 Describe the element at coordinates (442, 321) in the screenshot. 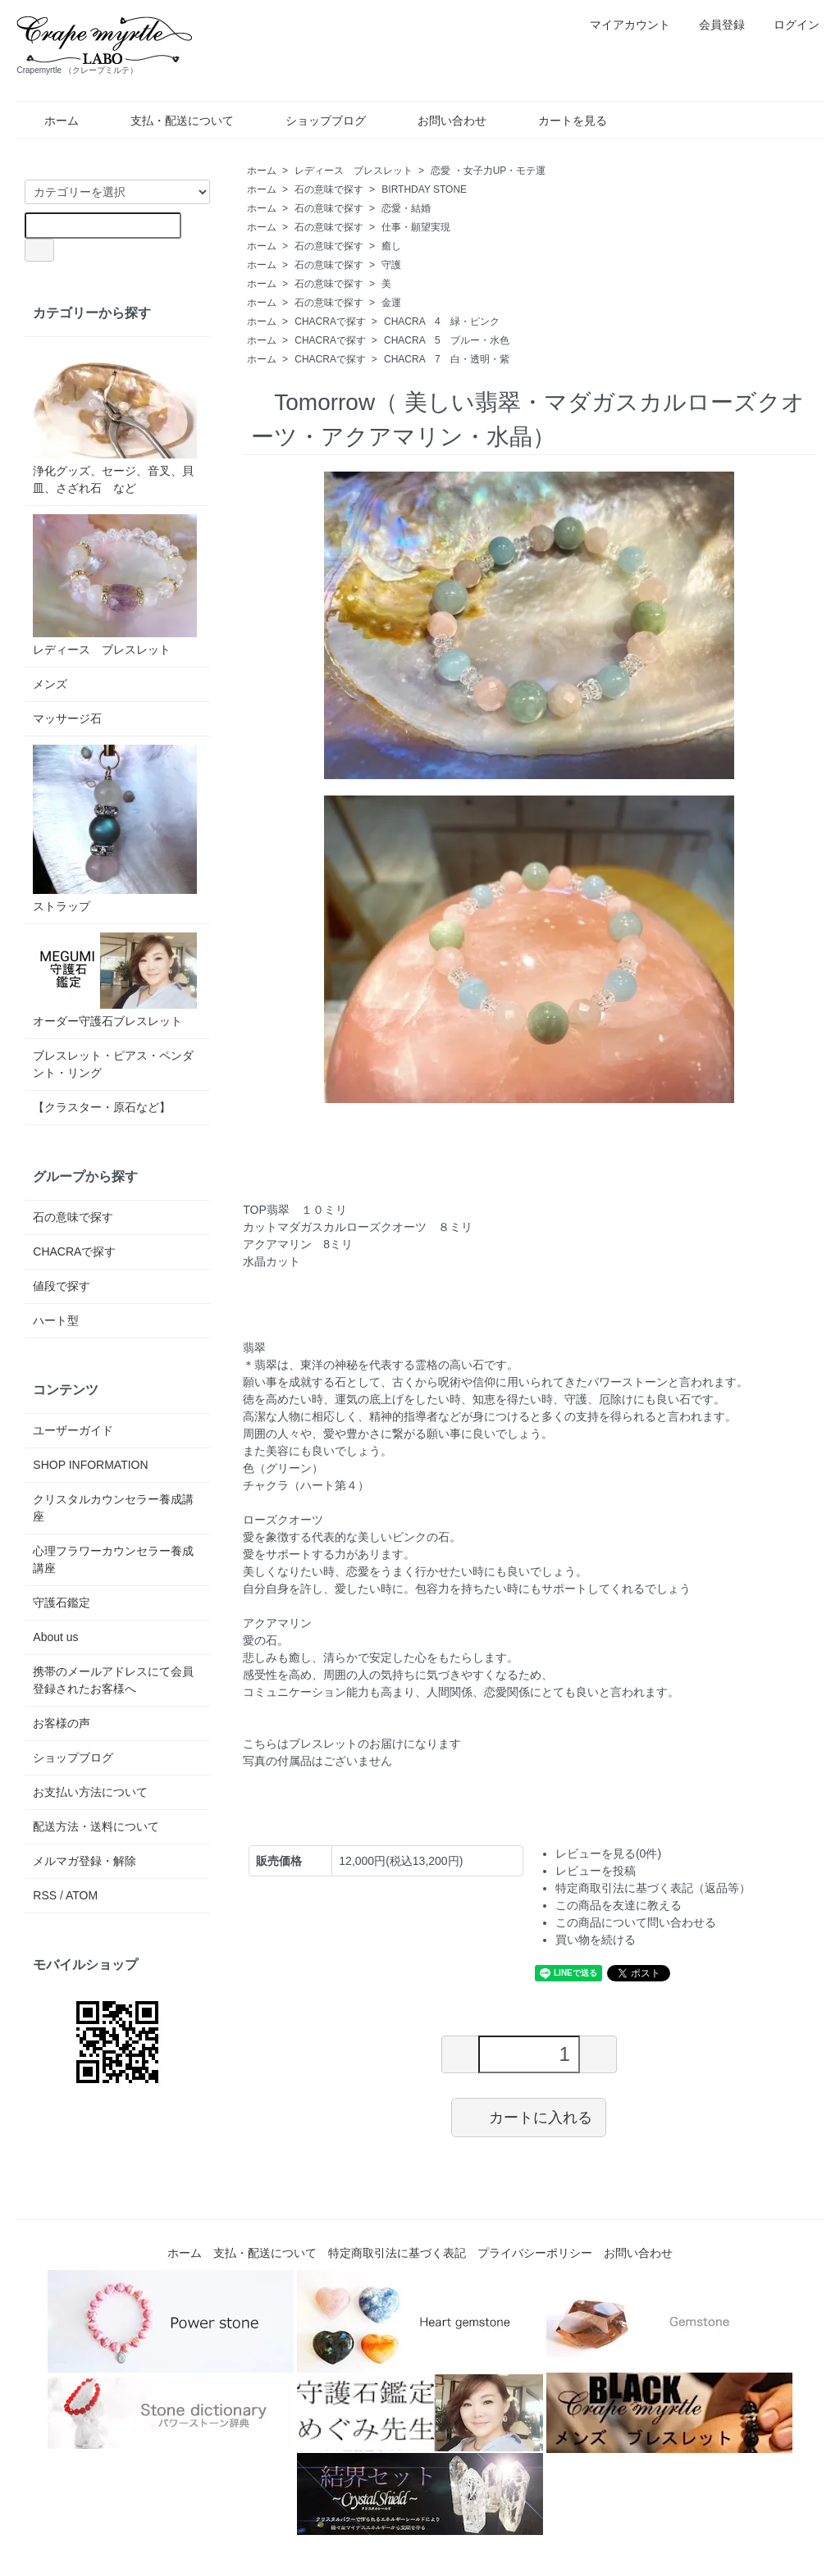

I see `CHACRA 4 緑・ピンク` at that location.